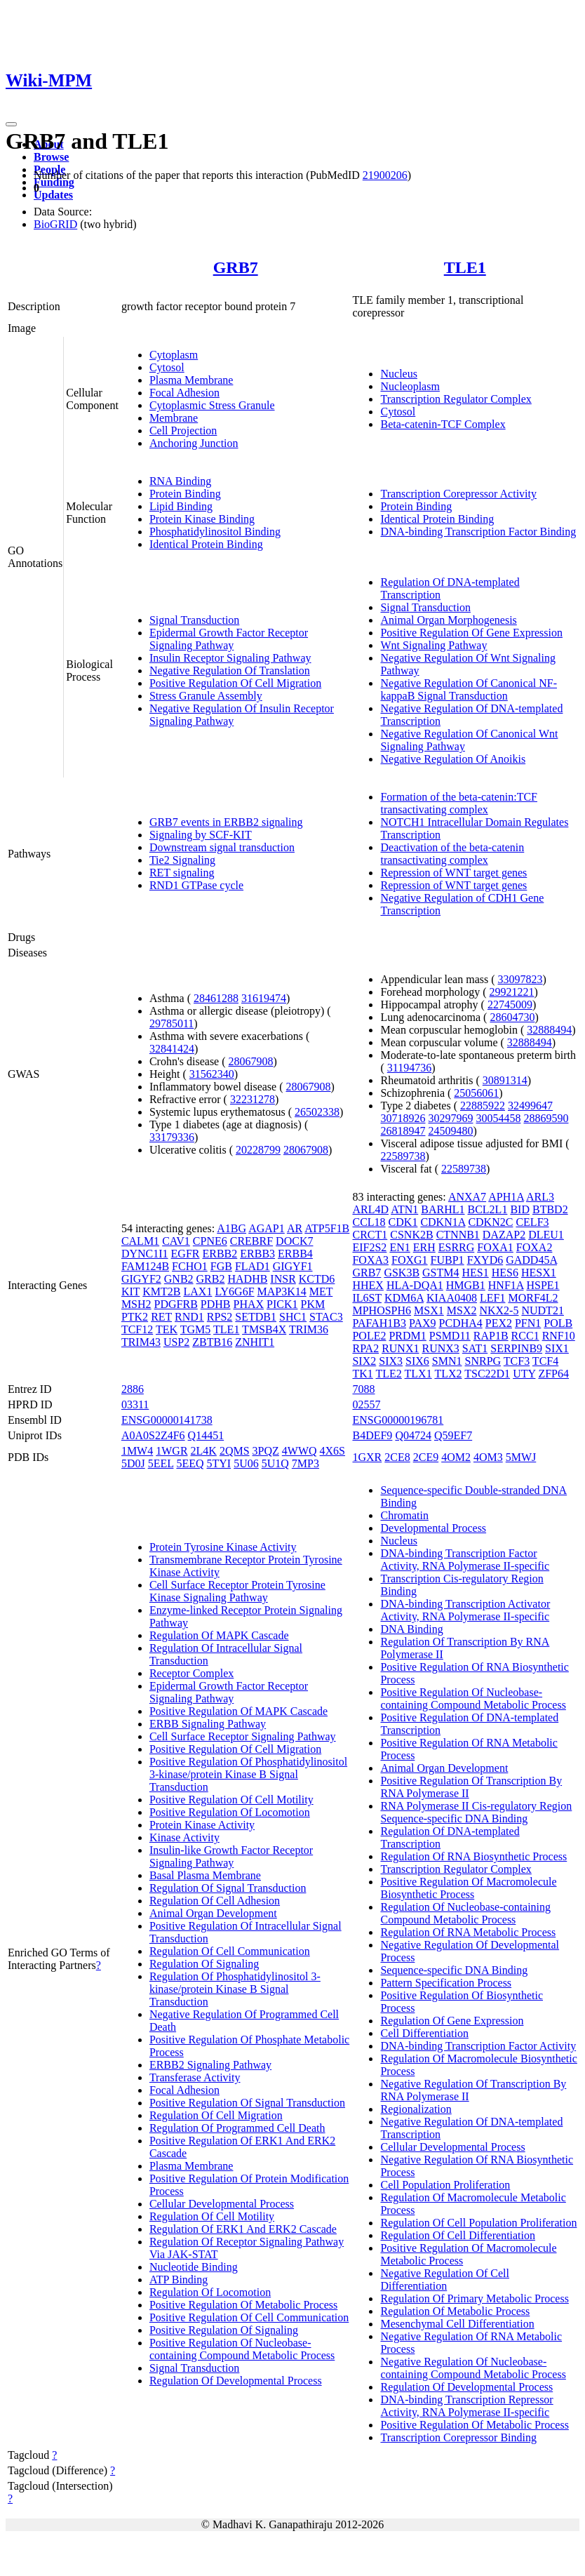 The width and height of the screenshot is (585, 2576). I want to click on Regulation Of Phosphatidylinositol 3-kinase/protein Kinase B Signal Transduction, so click(235, 1989).